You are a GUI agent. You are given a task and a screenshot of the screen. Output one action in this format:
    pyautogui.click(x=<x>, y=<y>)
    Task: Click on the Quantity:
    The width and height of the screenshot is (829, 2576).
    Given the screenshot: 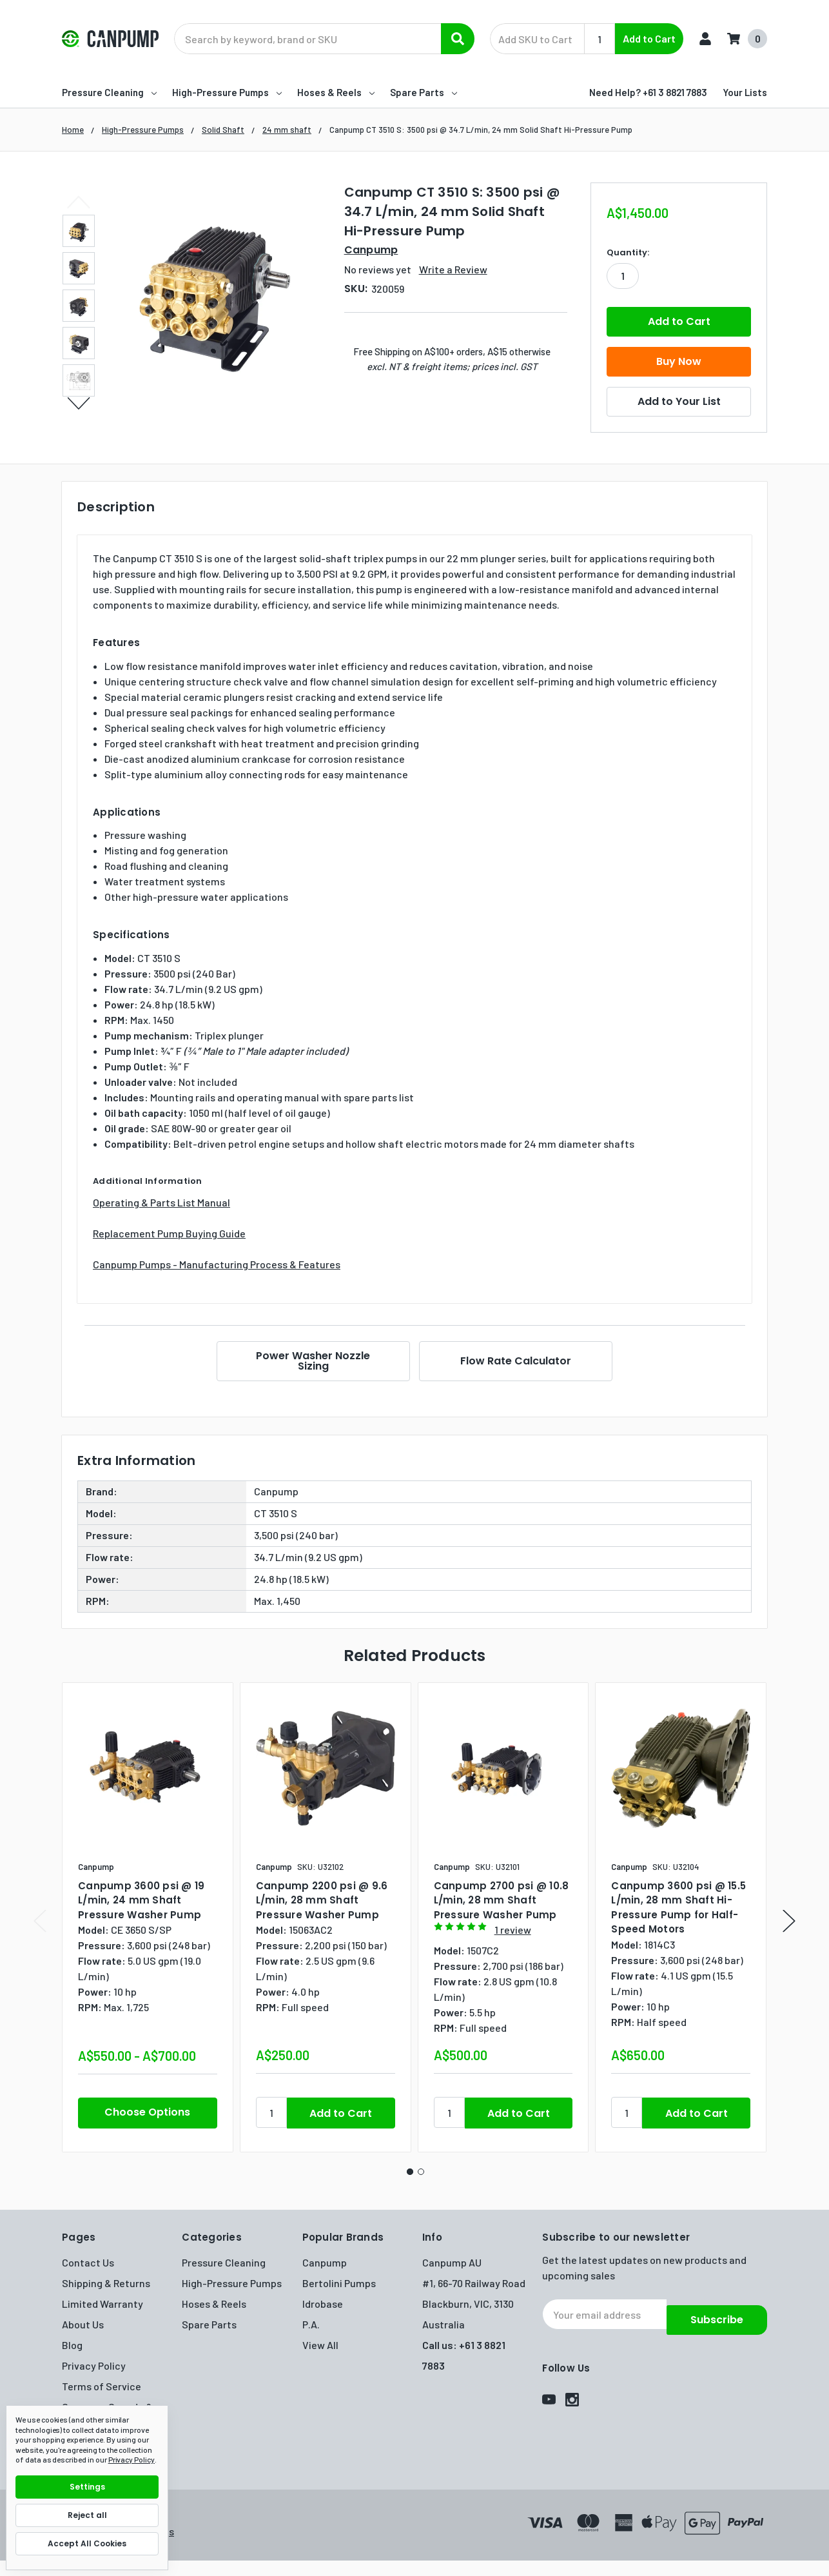 What is the action you would take?
    pyautogui.click(x=628, y=252)
    